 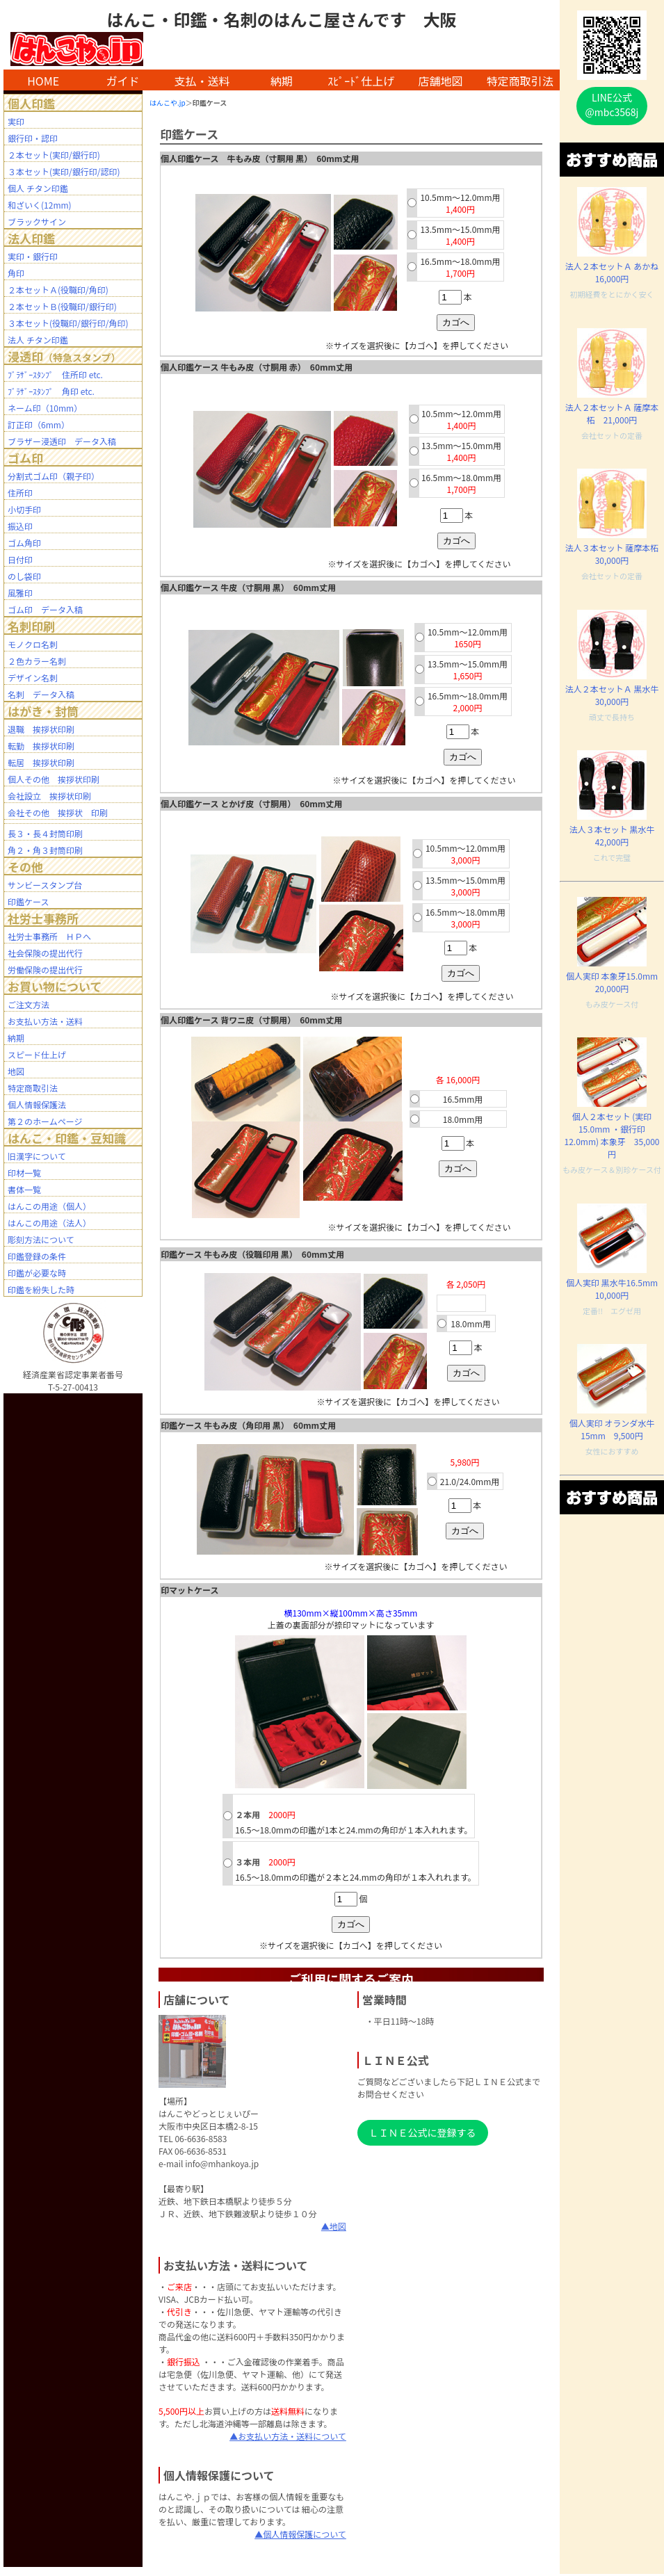 What do you see at coordinates (37, 1104) in the screenshot?
I see `個人情報保護法` at bounding box center [37, 1104].